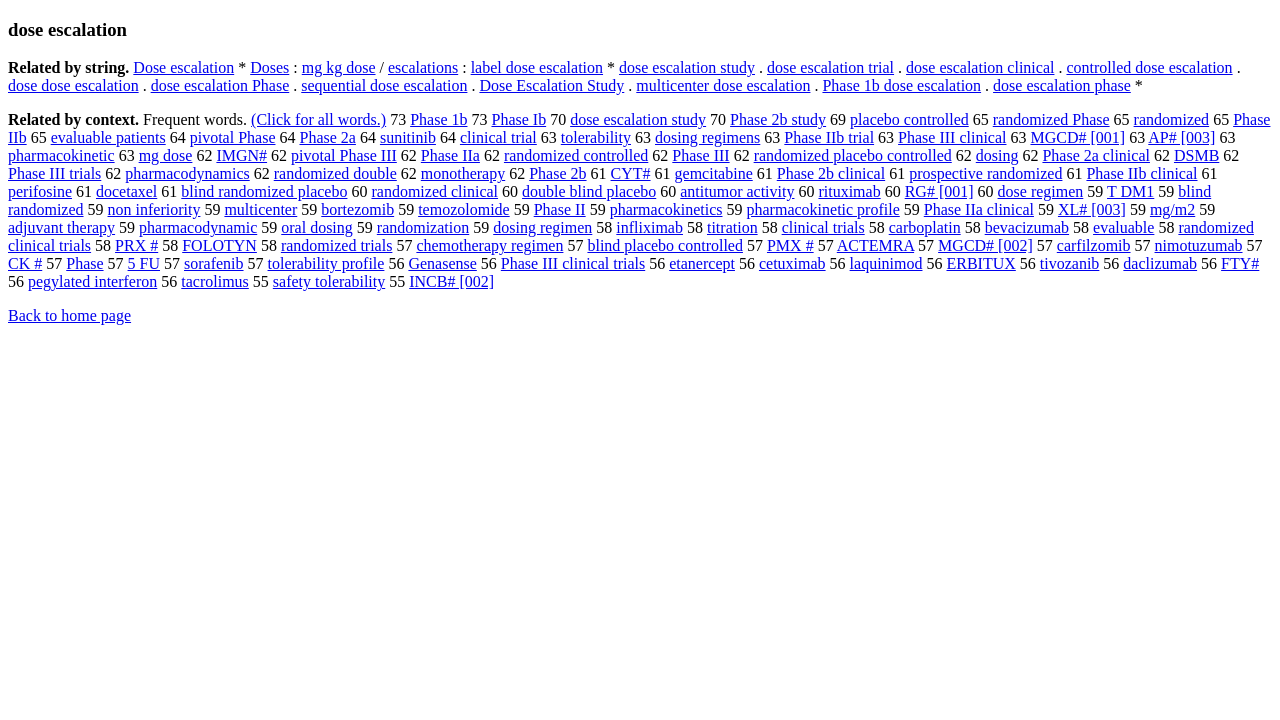 The width and height of the screenshot is (1280, 720). What do you see at coordinates (1070, 263) in the screenshot?
I see `tivozanib` at bounding box center [1070, 263].